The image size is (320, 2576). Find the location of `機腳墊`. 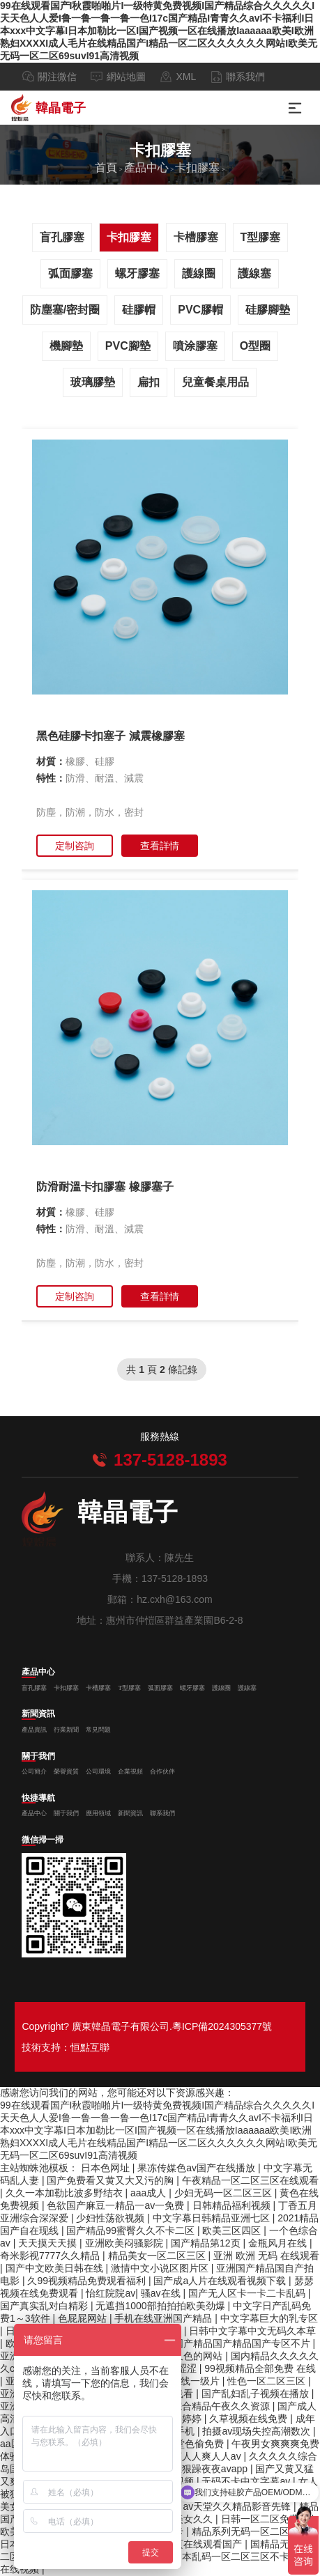

機腳墊 is located at coordinates (66, 346).